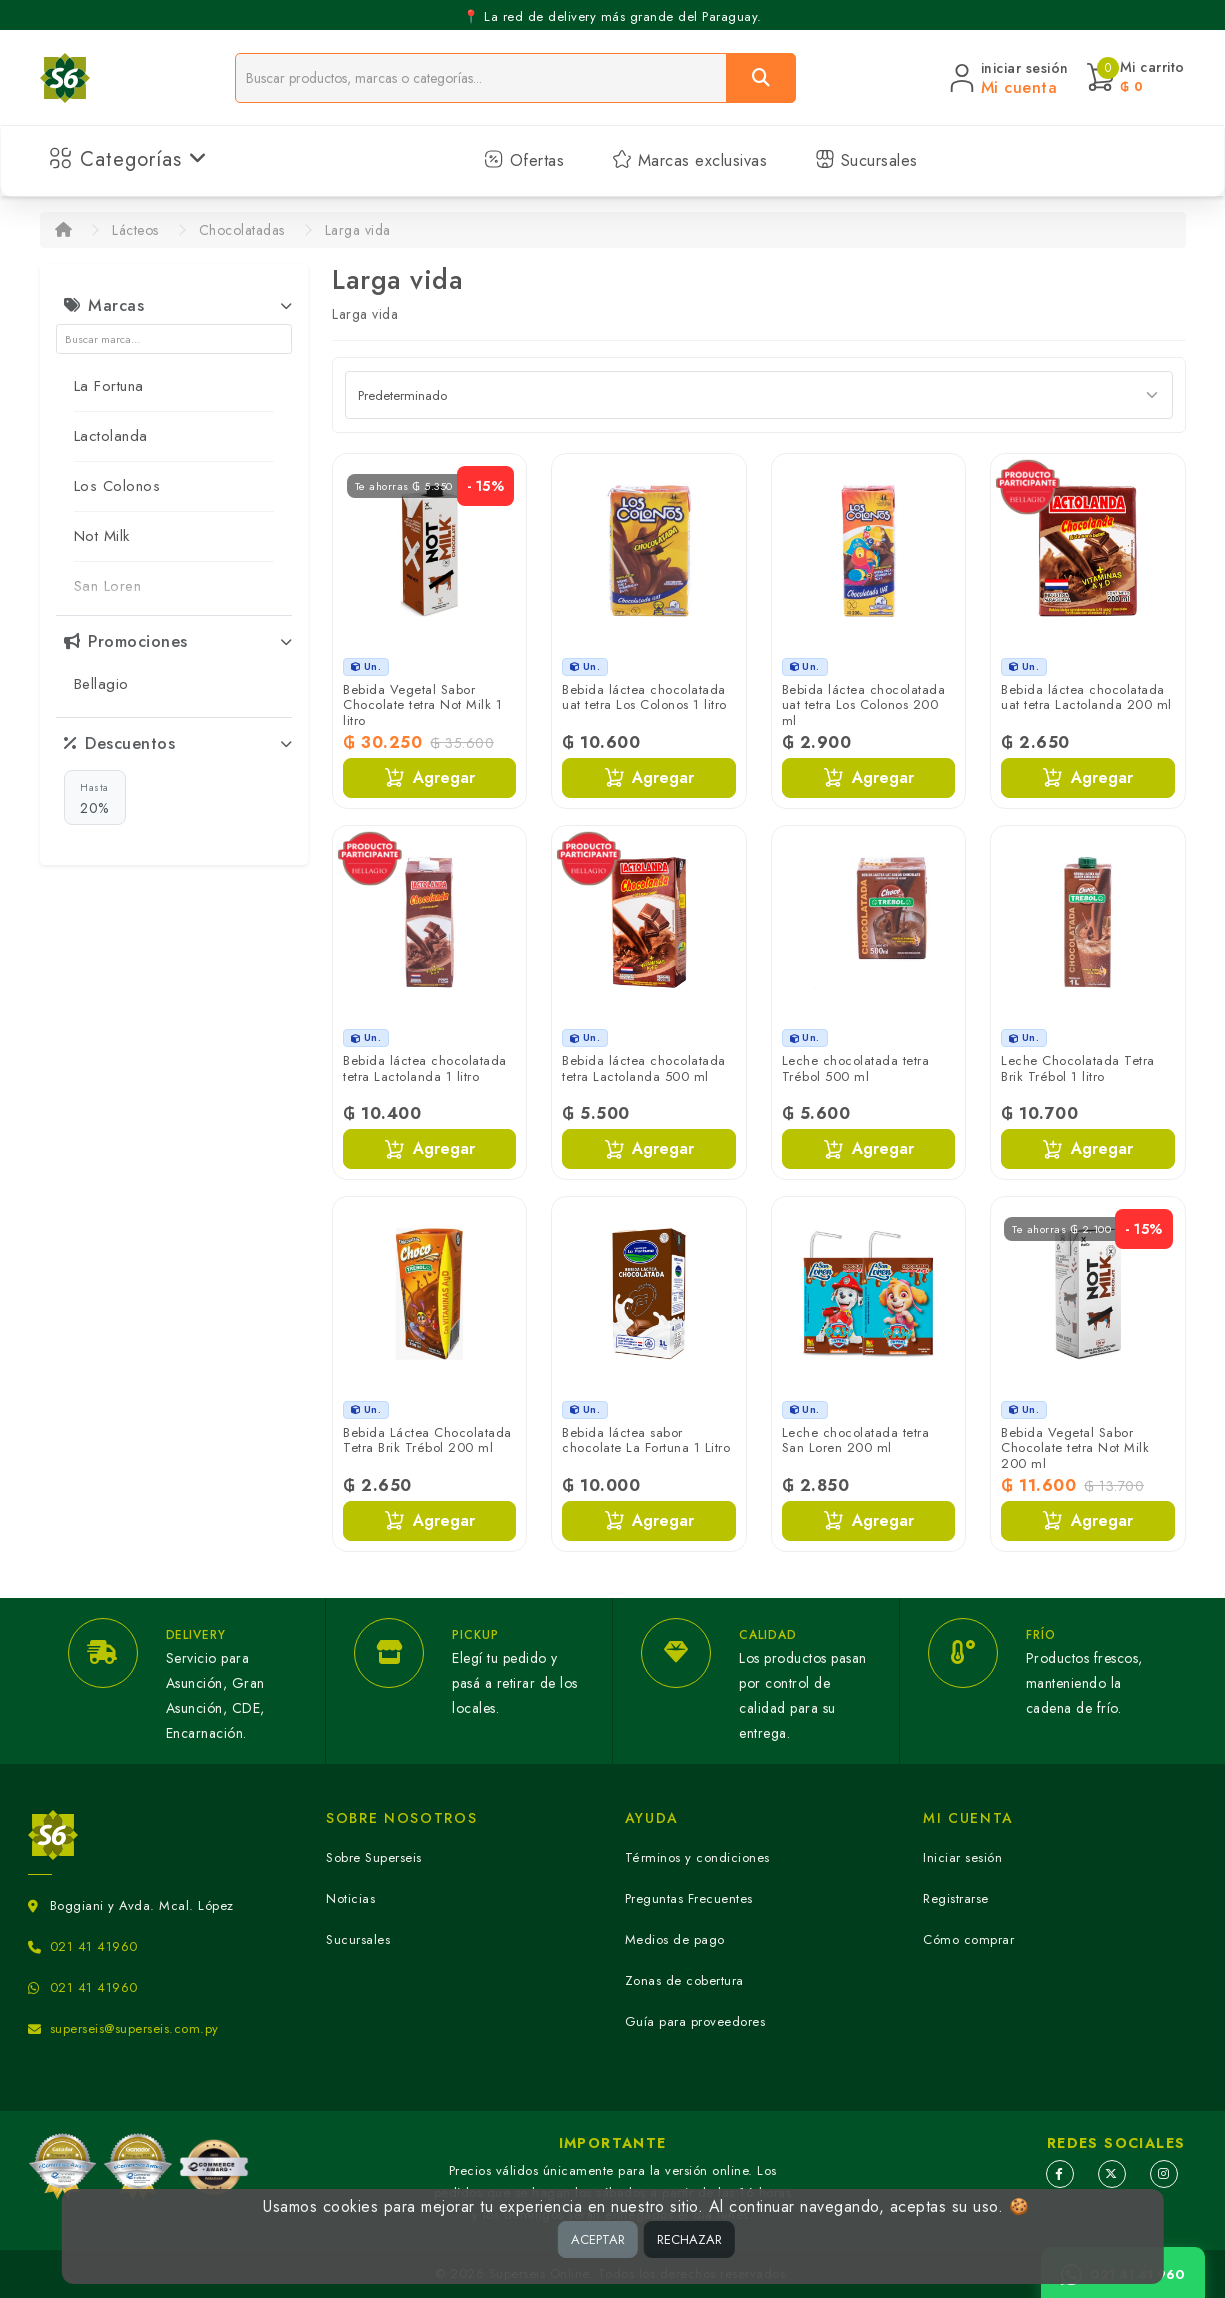 Image resolution: width=1225 pixels, height=2298 pixels. I want to click on Chocolatadas, so click(242, 230).